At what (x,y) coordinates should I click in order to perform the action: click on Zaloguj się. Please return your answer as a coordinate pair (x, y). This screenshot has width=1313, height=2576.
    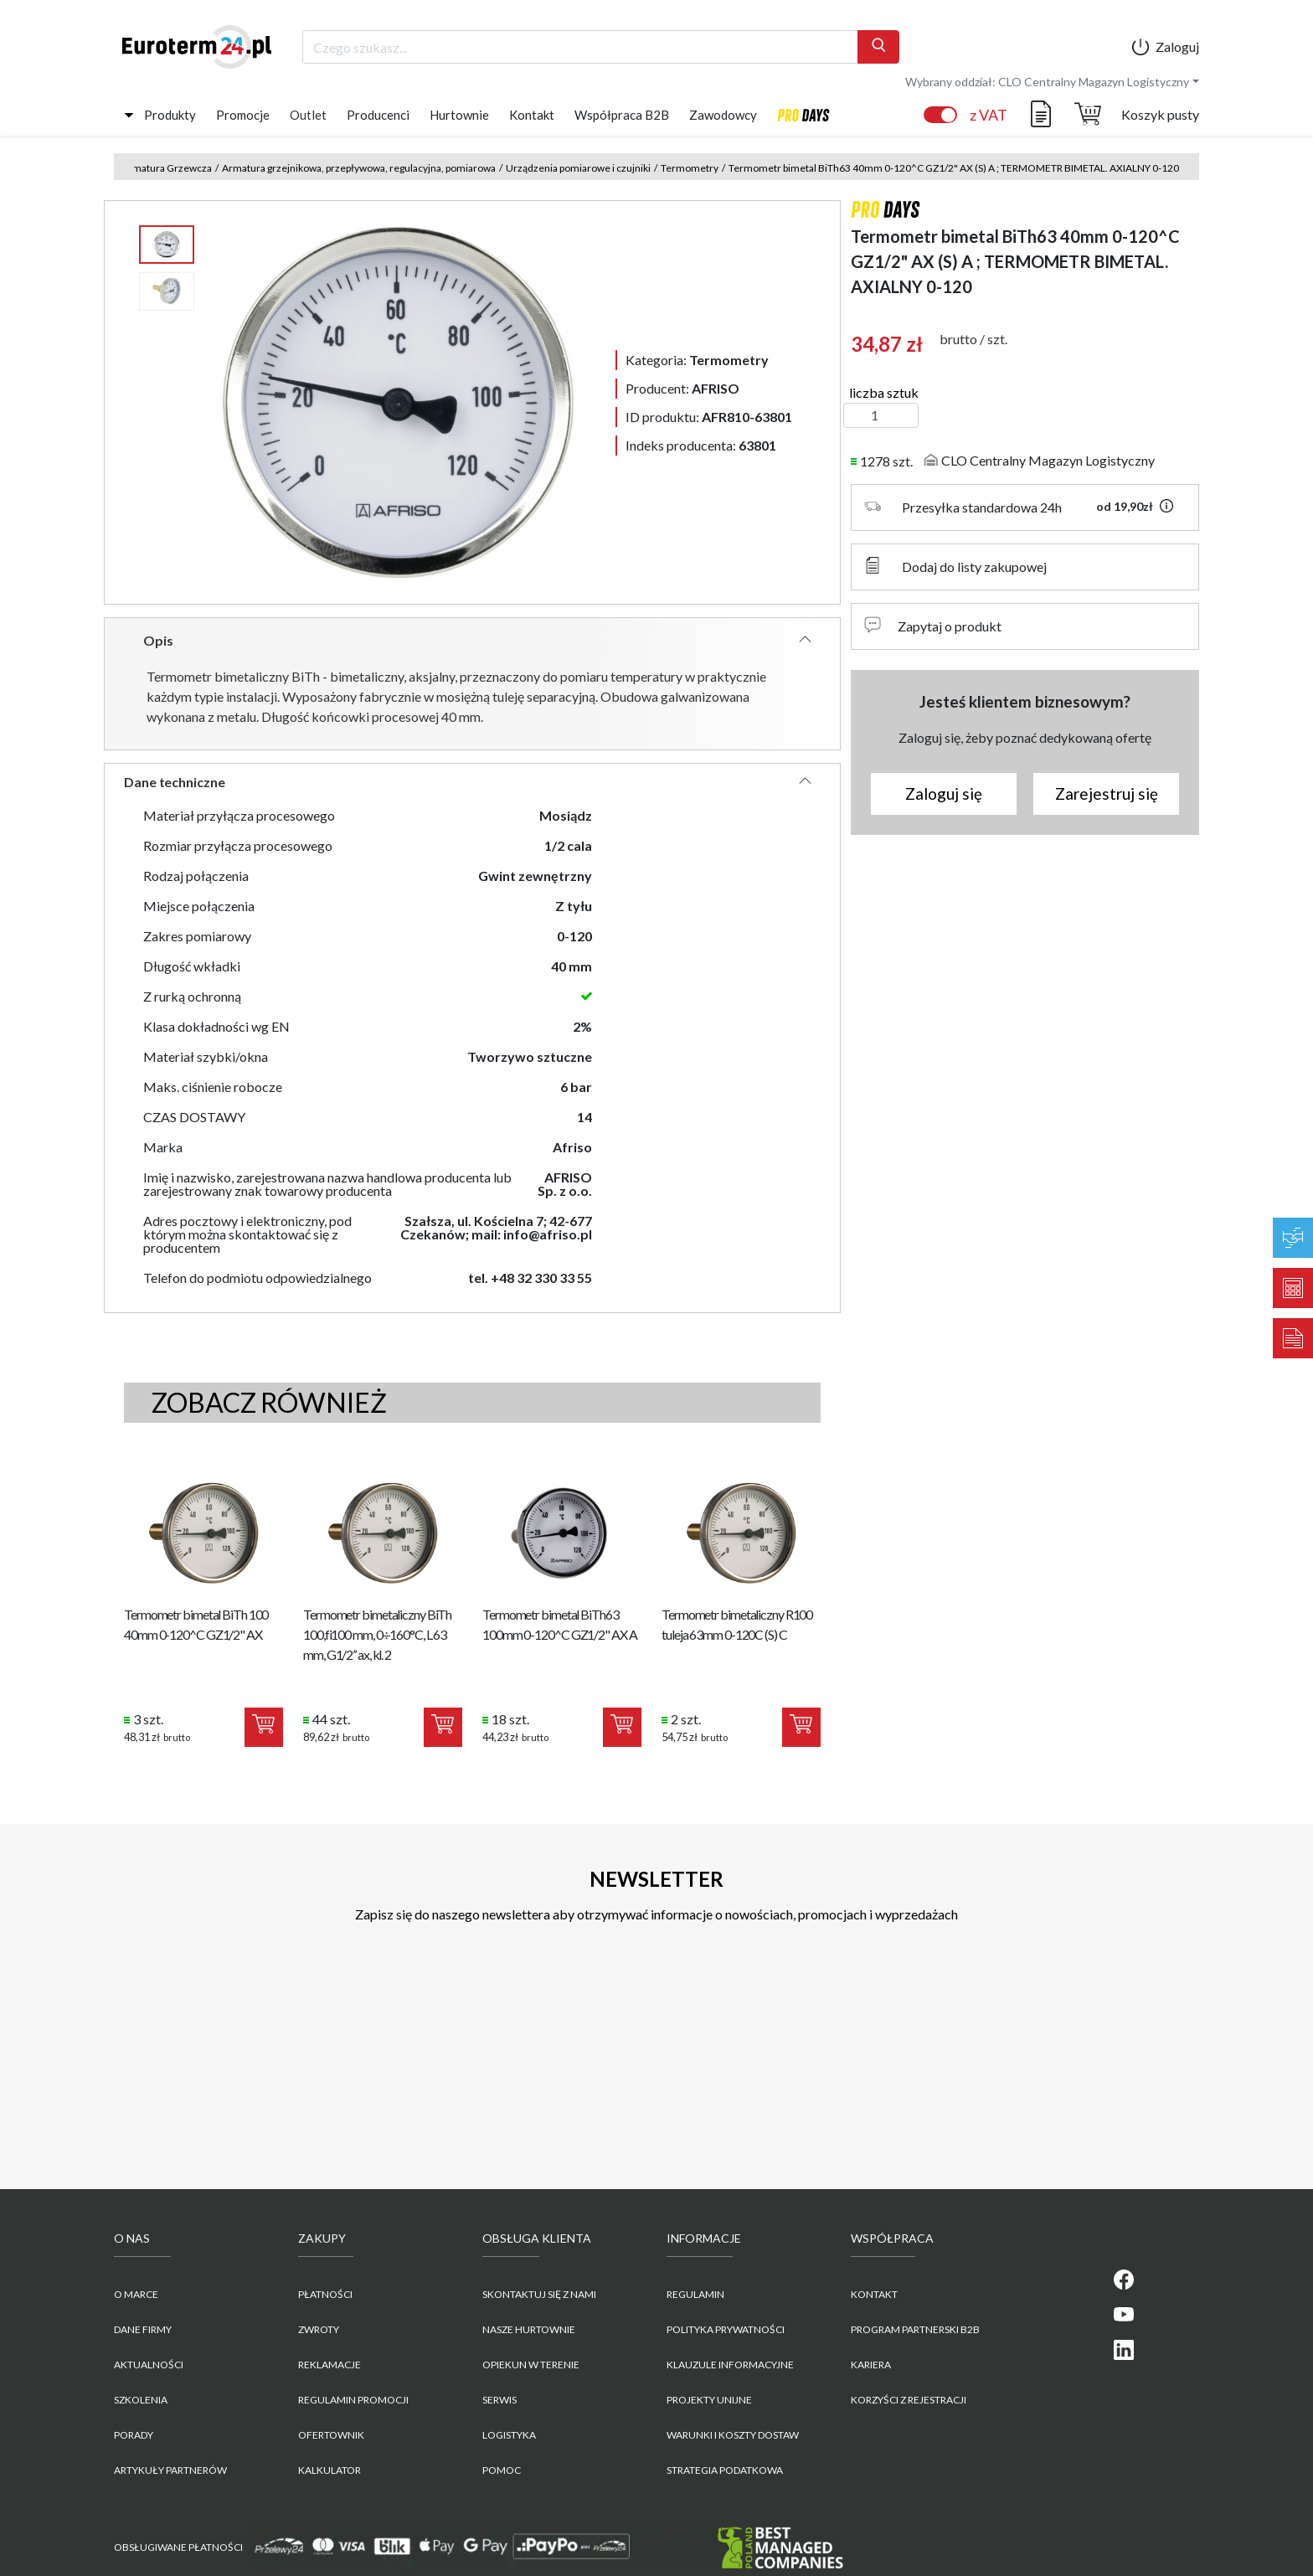
    Looking at the image, I should click on (943, 793).